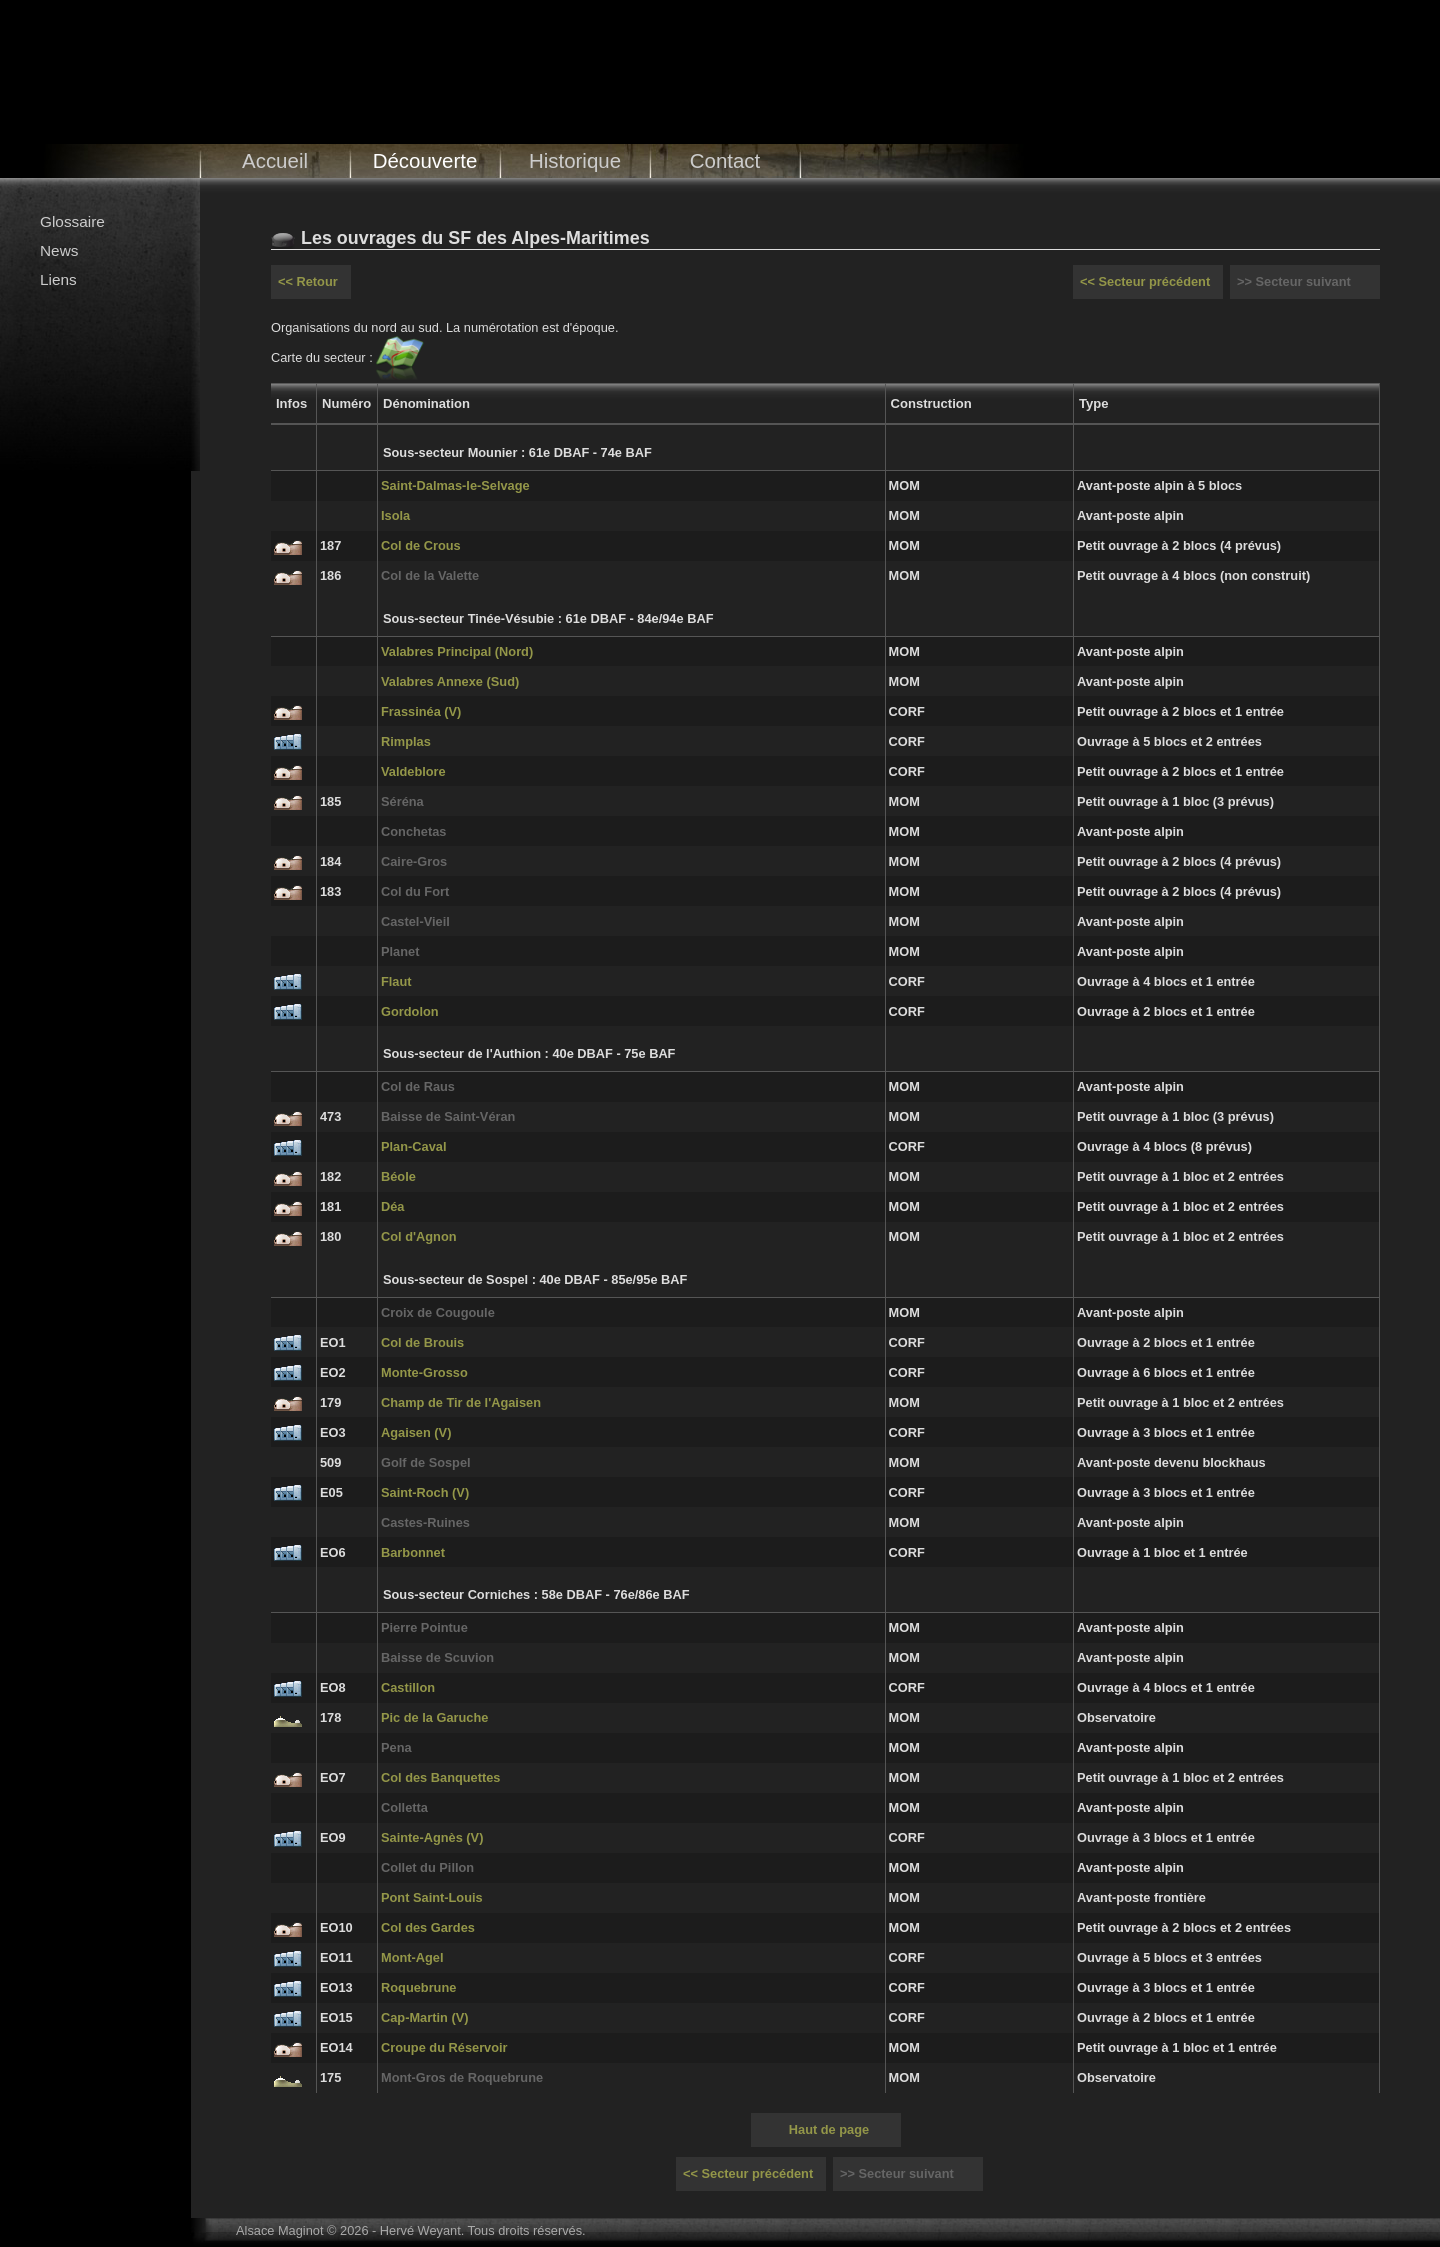  What do you see at coordinates (457, 651) in the screenshot?
I see `Valabres Principal (Nord)` at bounding box center [457, 651].